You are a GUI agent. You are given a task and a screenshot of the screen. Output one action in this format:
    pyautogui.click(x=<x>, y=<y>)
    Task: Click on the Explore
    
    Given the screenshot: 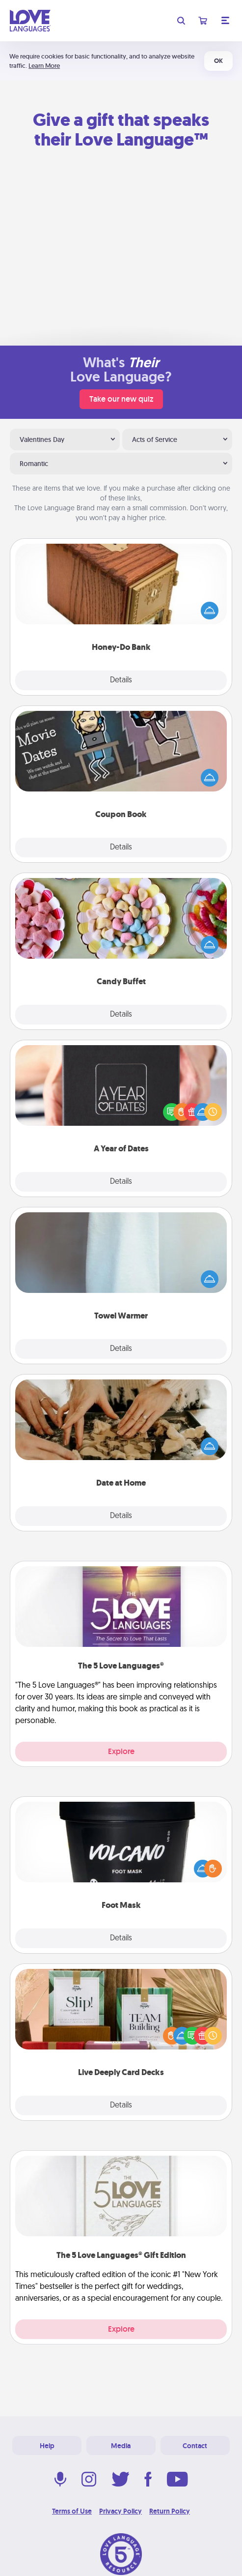 What is the action you would take?
    pyautogui.click(x=121, y=1751)
    